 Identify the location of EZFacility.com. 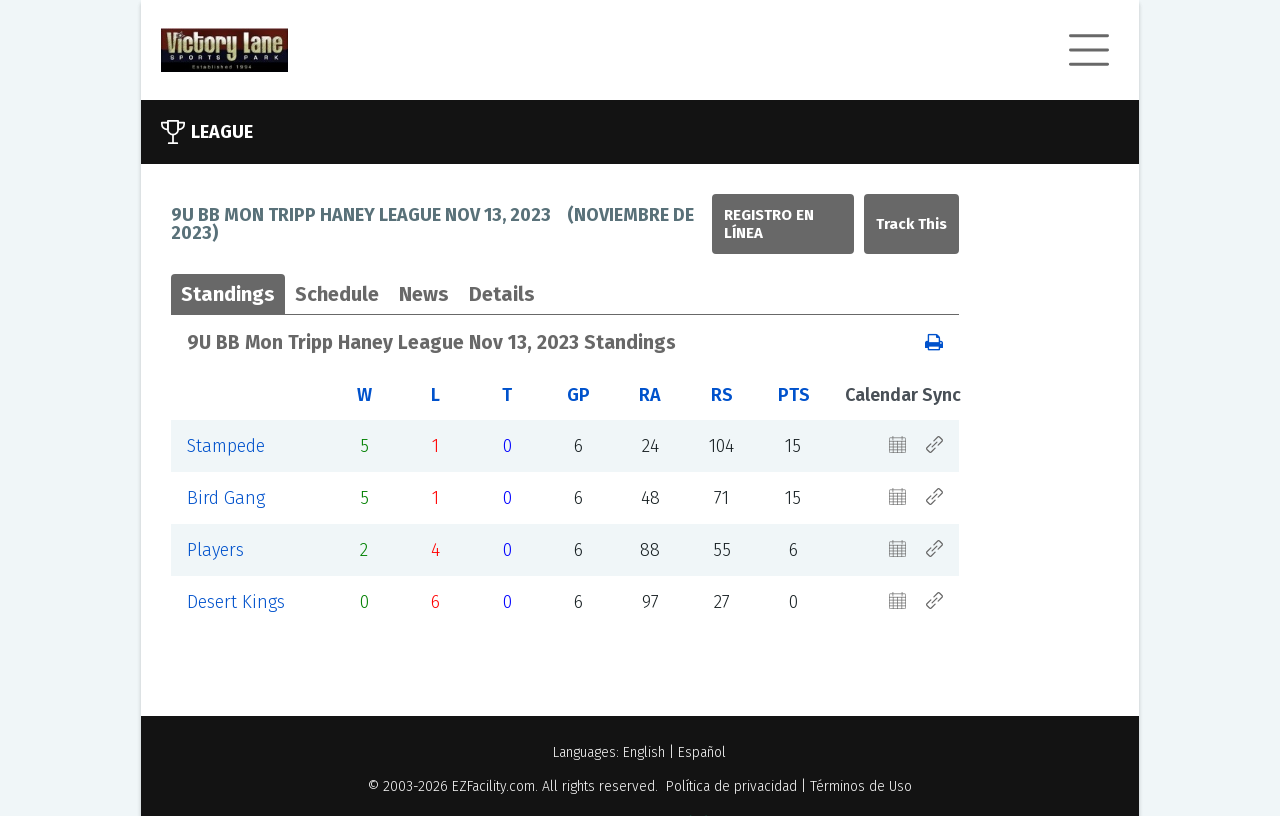
(493, 786).